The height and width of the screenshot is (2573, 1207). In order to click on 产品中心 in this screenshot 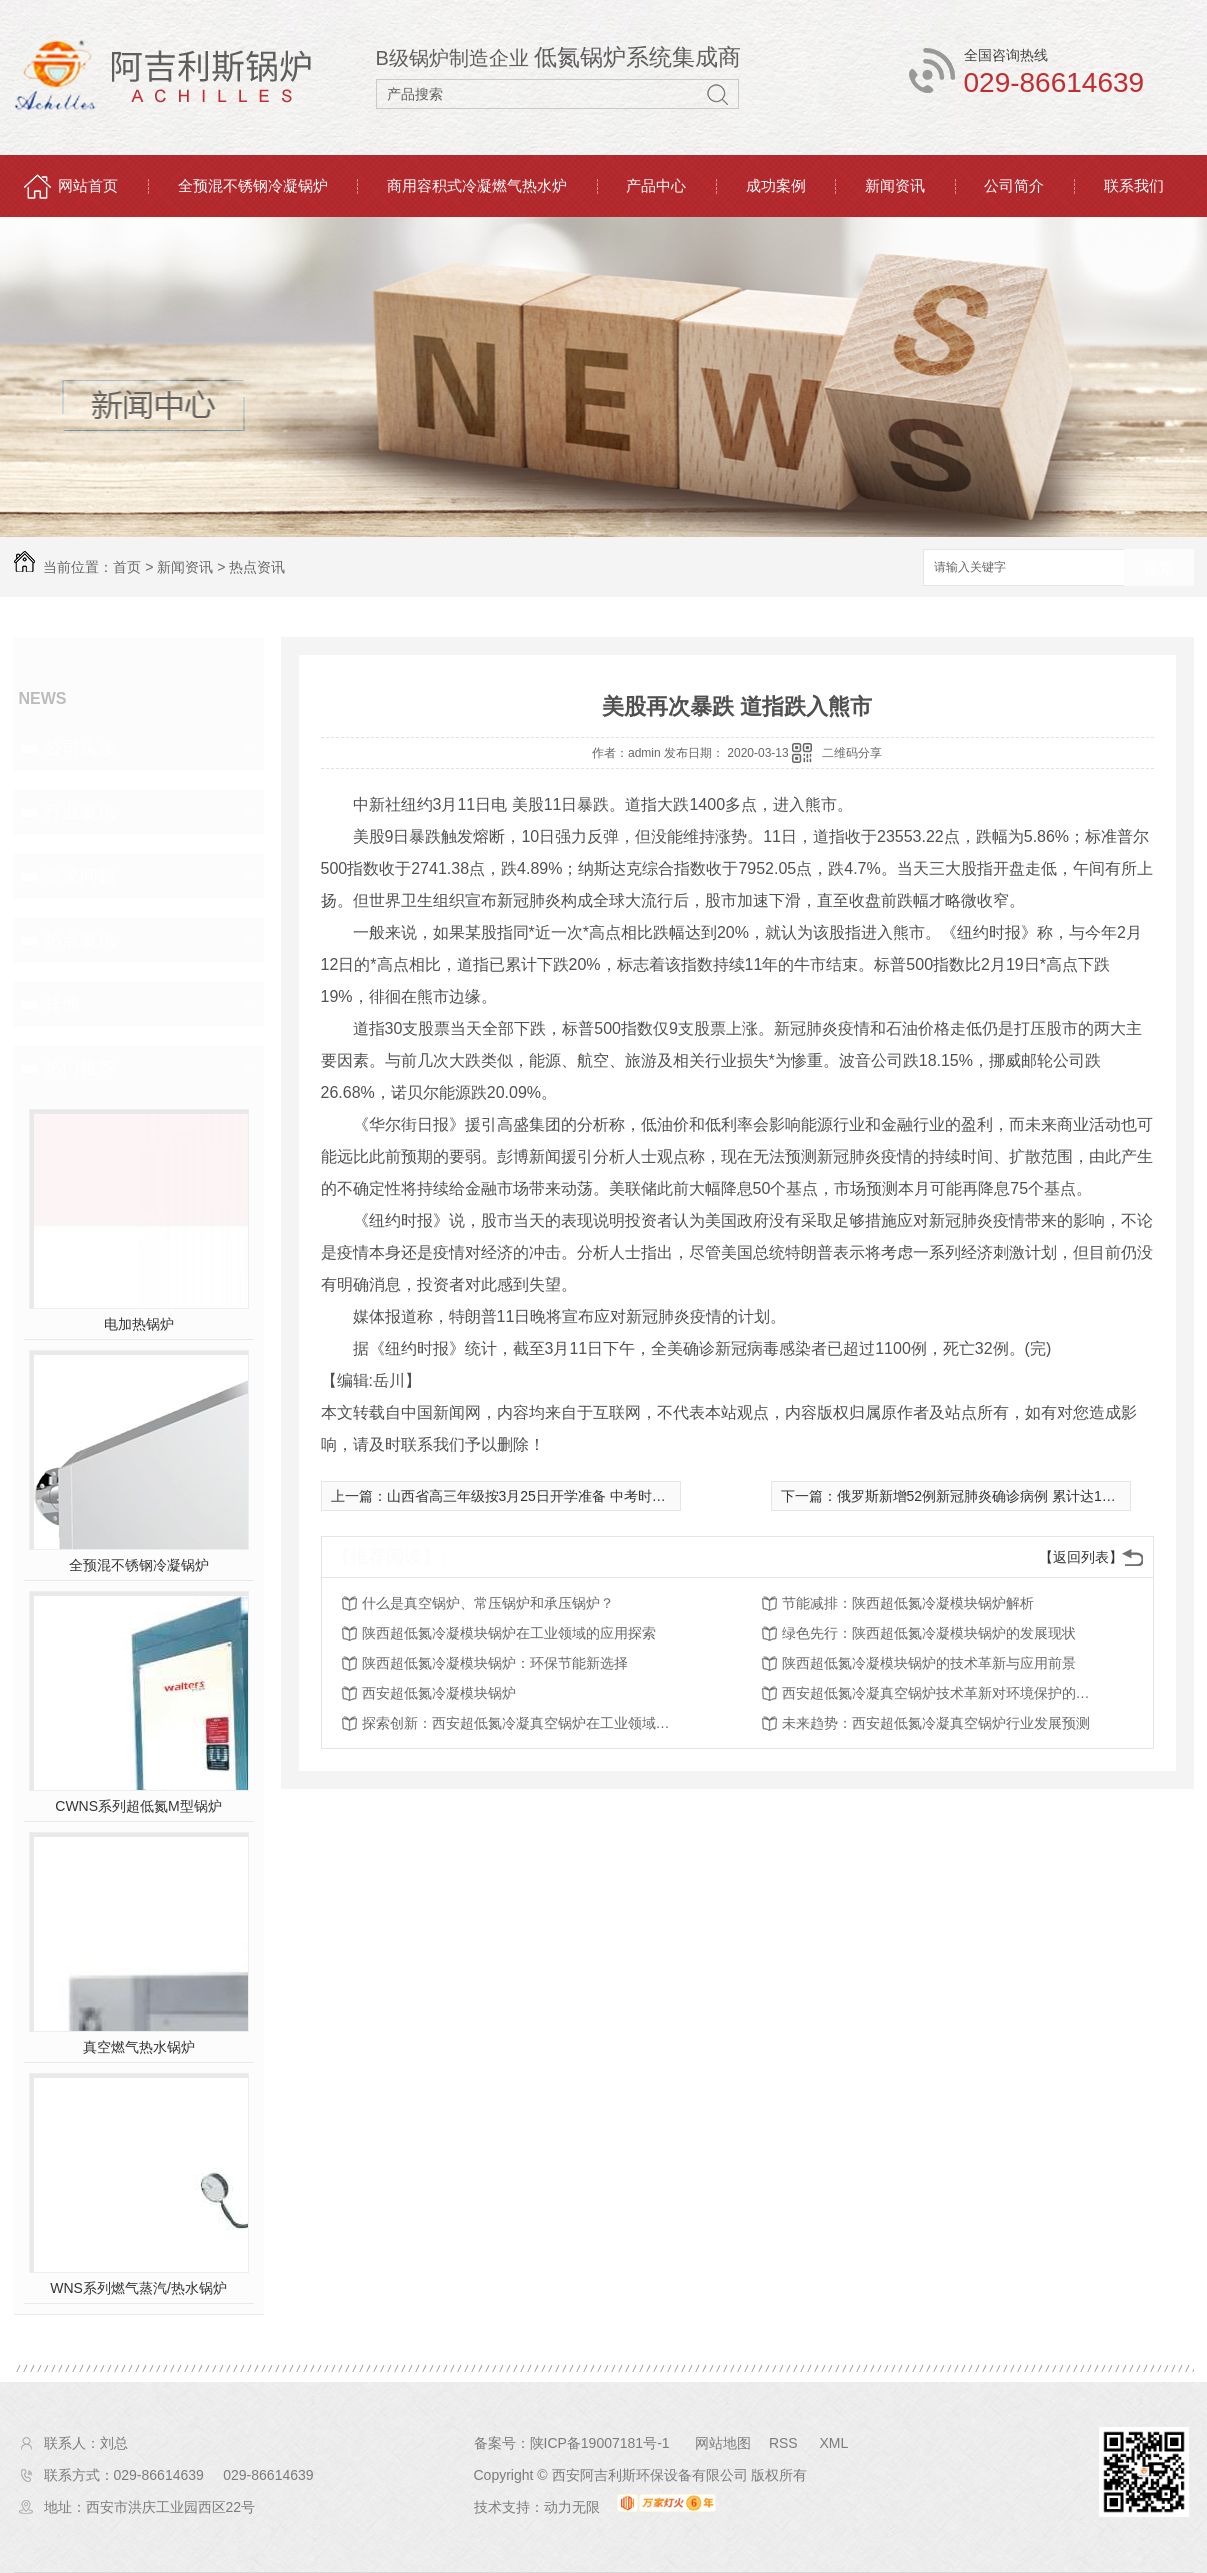, I will do `click(656, 185)`.